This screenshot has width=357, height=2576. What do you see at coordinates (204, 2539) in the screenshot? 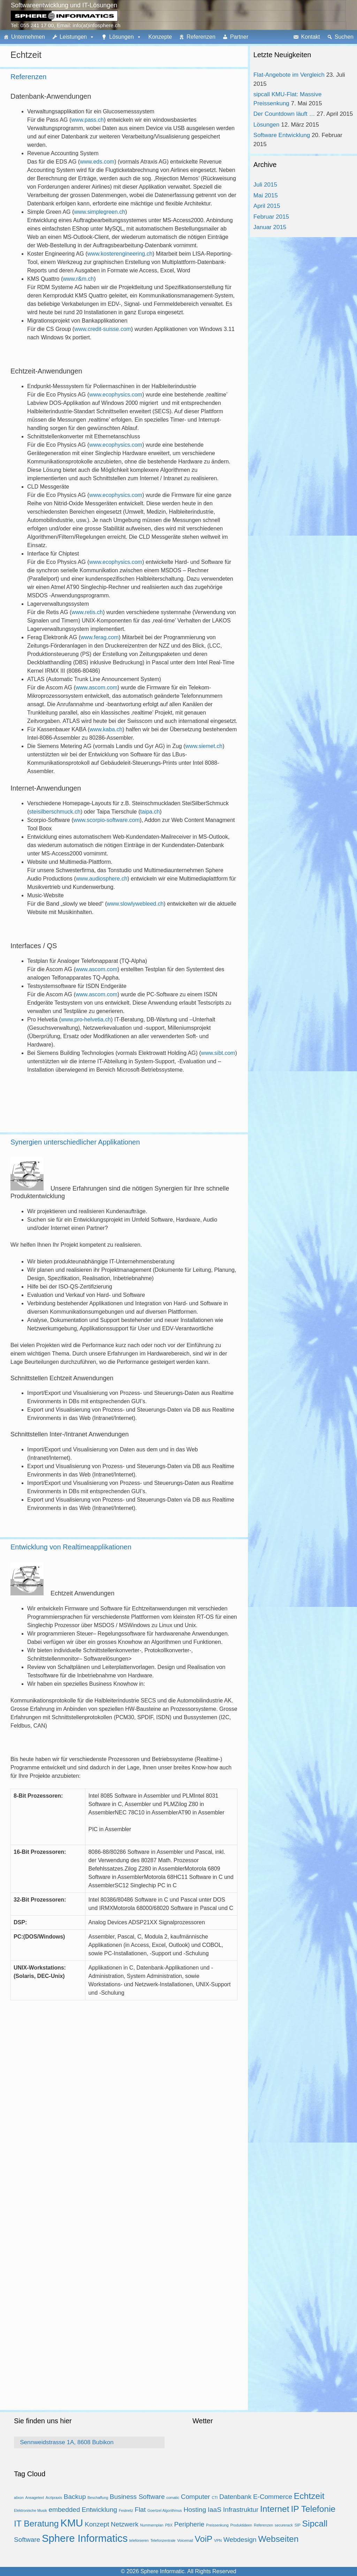
I see `VoiP` at bounding box center [204, 2539].